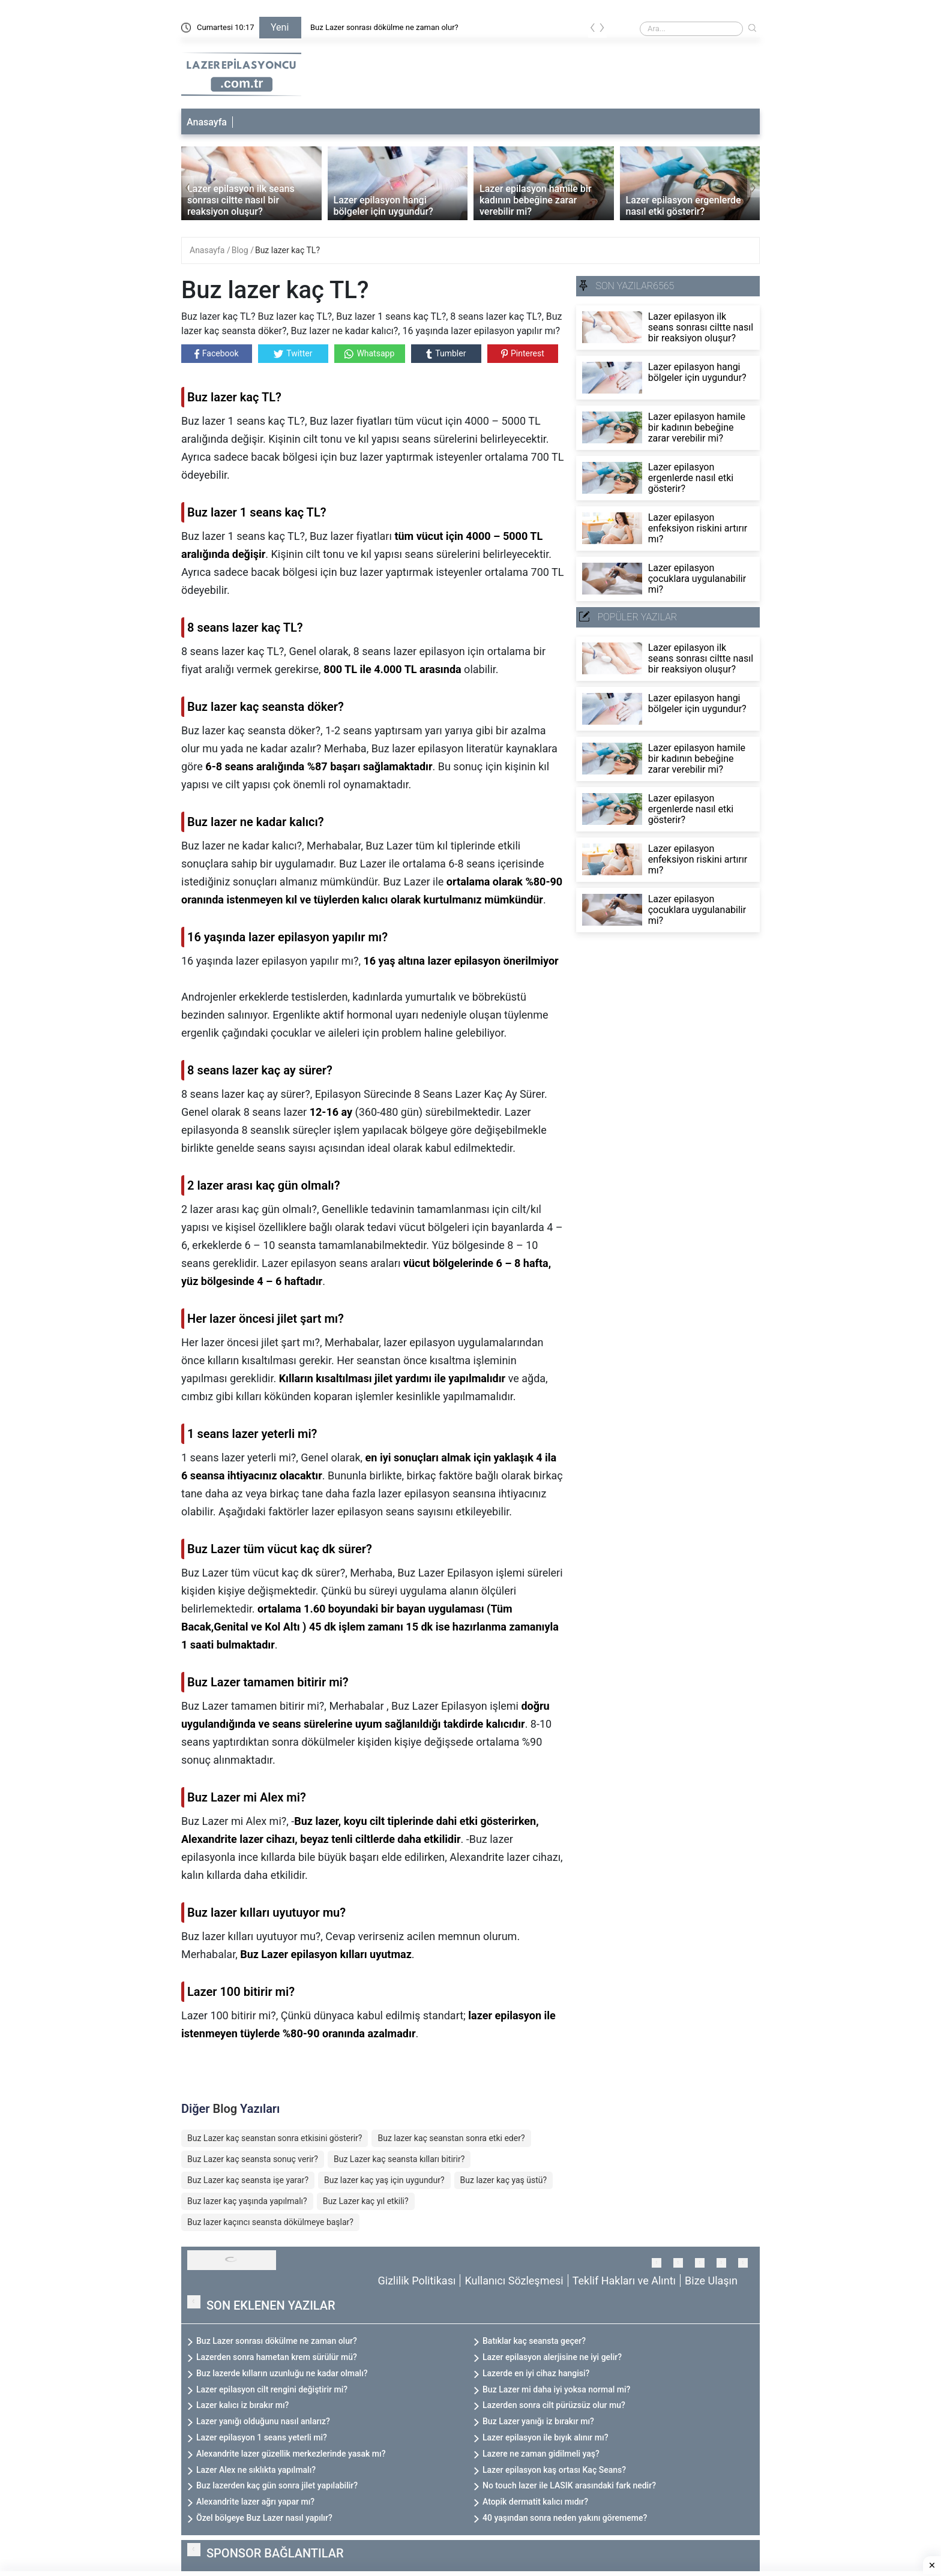 The height and width of the screenshot is (2576, 941). What do you see at coordinates (593, 30) in the screenshot?
I see `[presentation]` at bounding box center [593, 30].